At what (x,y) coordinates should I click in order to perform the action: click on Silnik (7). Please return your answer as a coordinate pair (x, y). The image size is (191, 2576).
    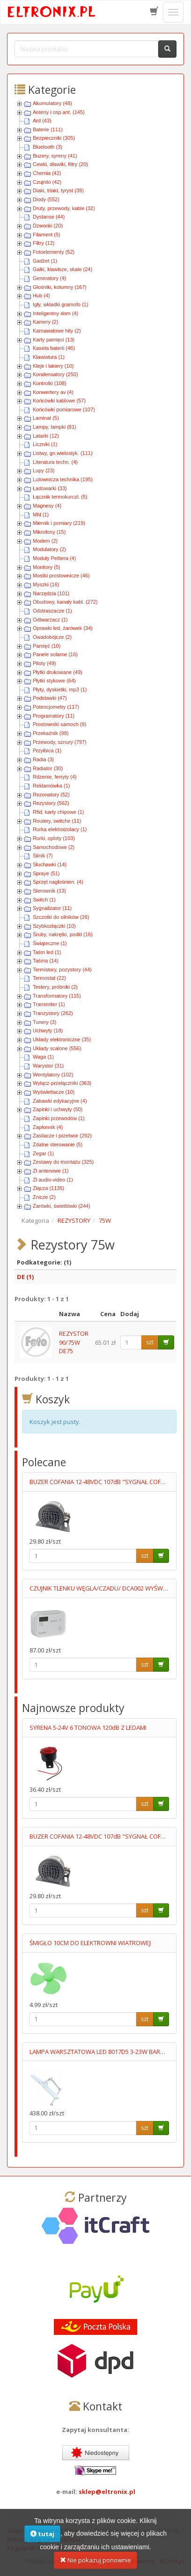
    Looking at the image, I should click on (43, 855).